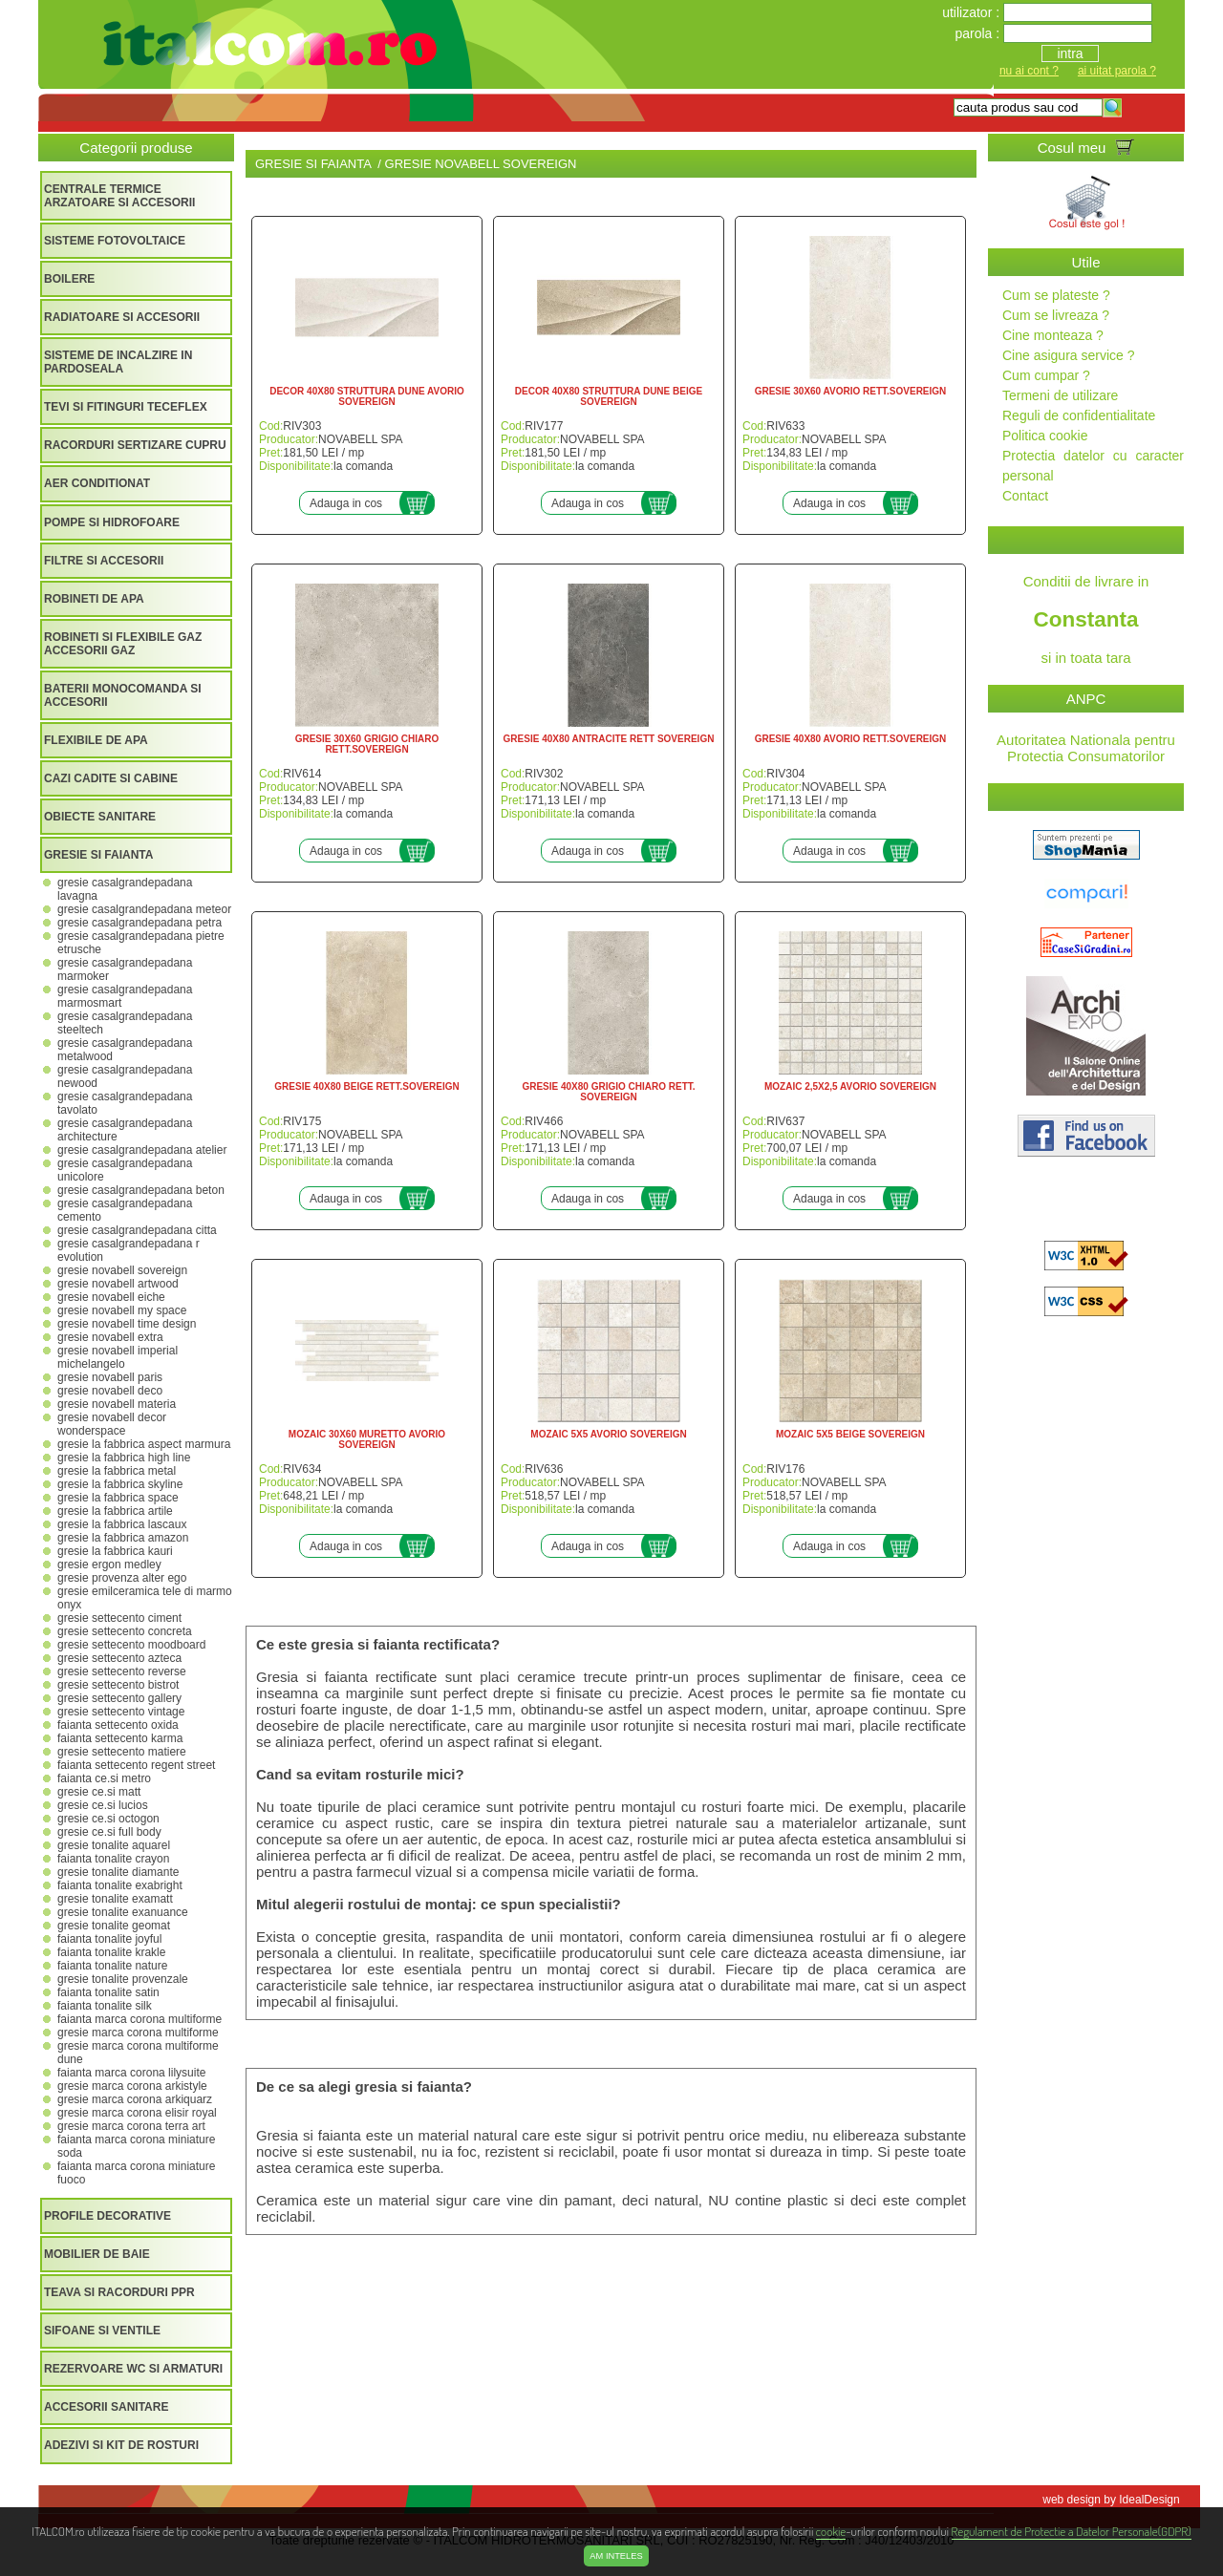 This screenshot has height=2576, width=1223. What do you see at coordinates (109, 1832) in the screenshot?
I see `GRESIE CE.SI FULL BODY` at bounding box center [109, 1832].